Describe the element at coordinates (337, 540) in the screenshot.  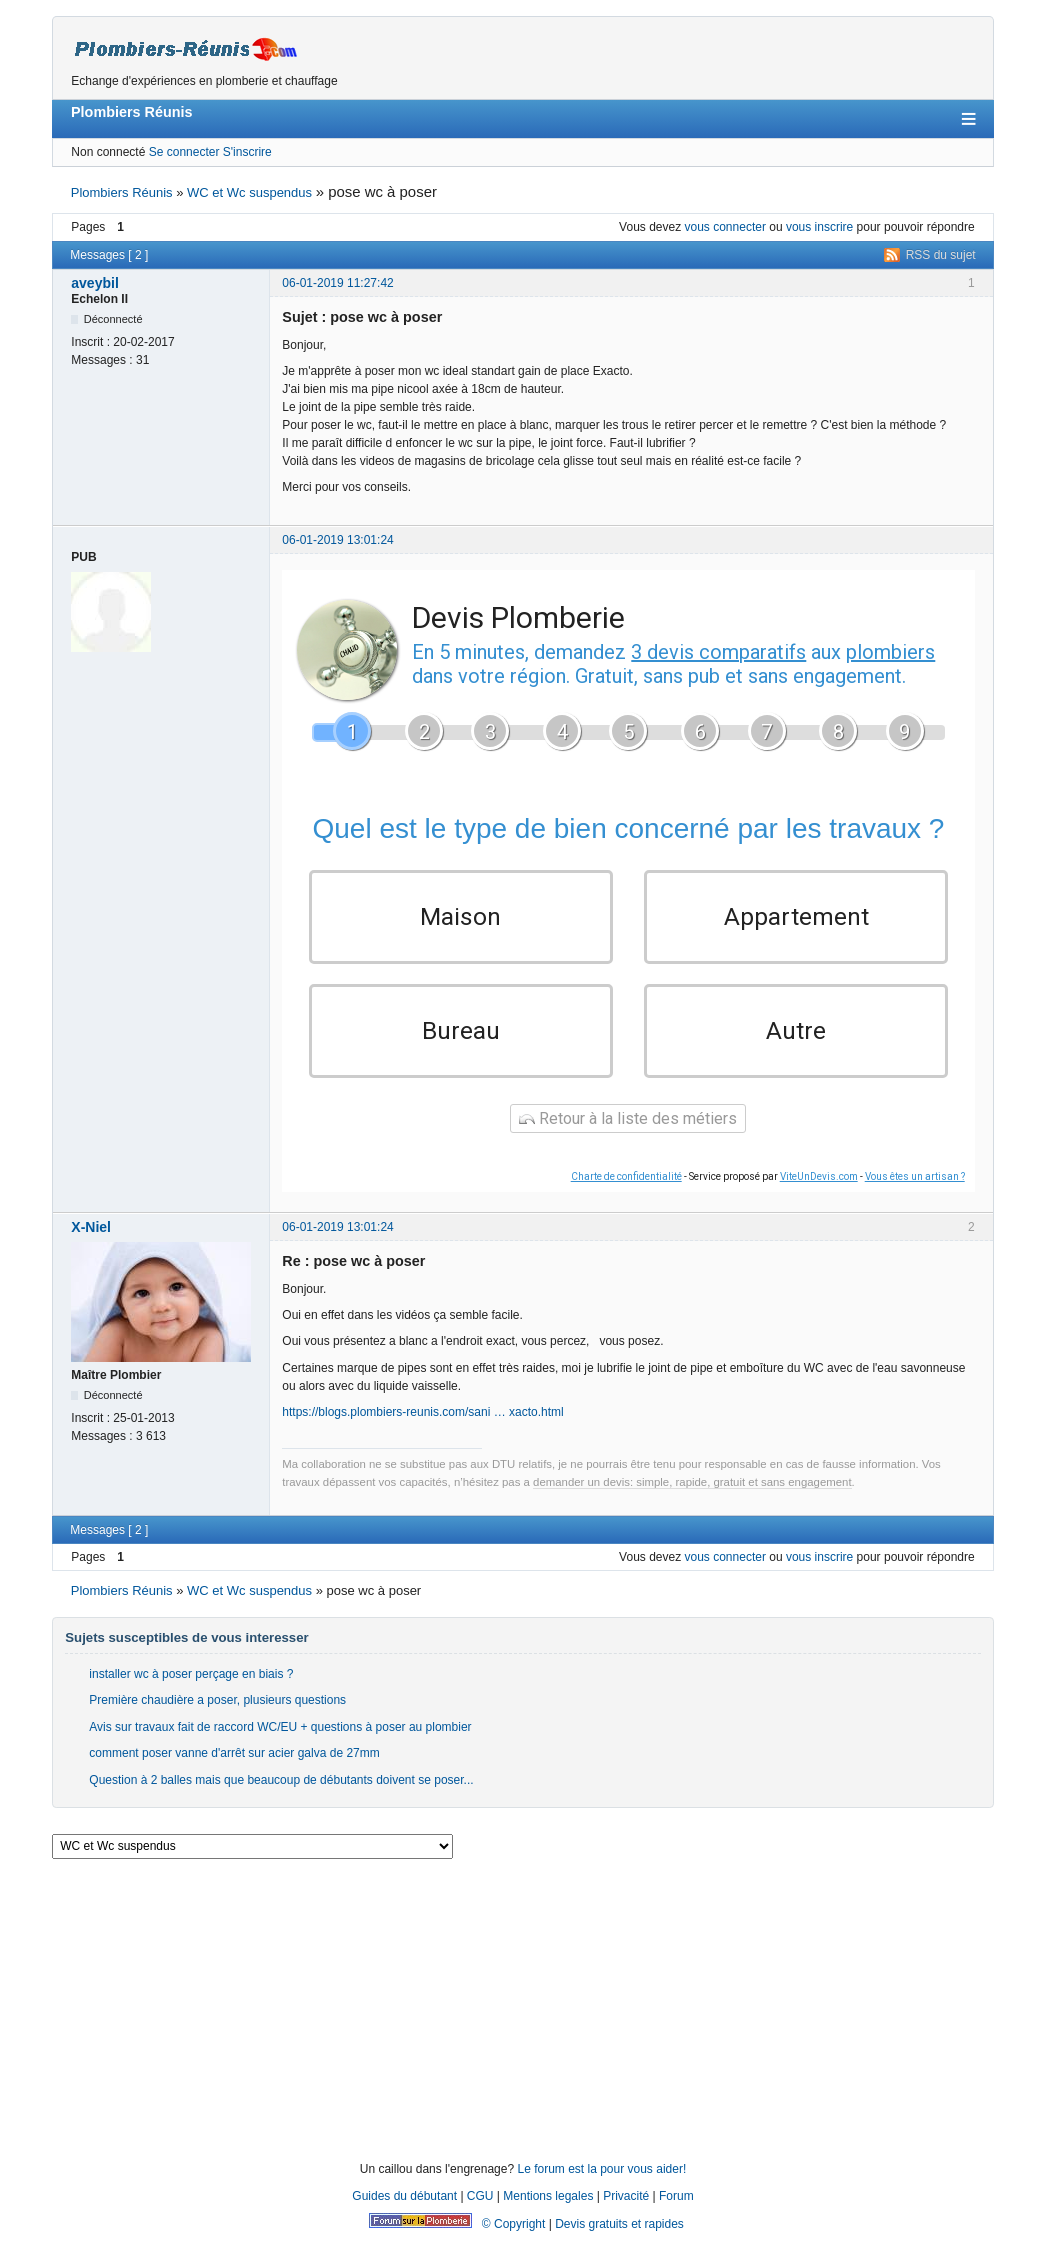
I see `06-01-2019 13:01:24` at that location.